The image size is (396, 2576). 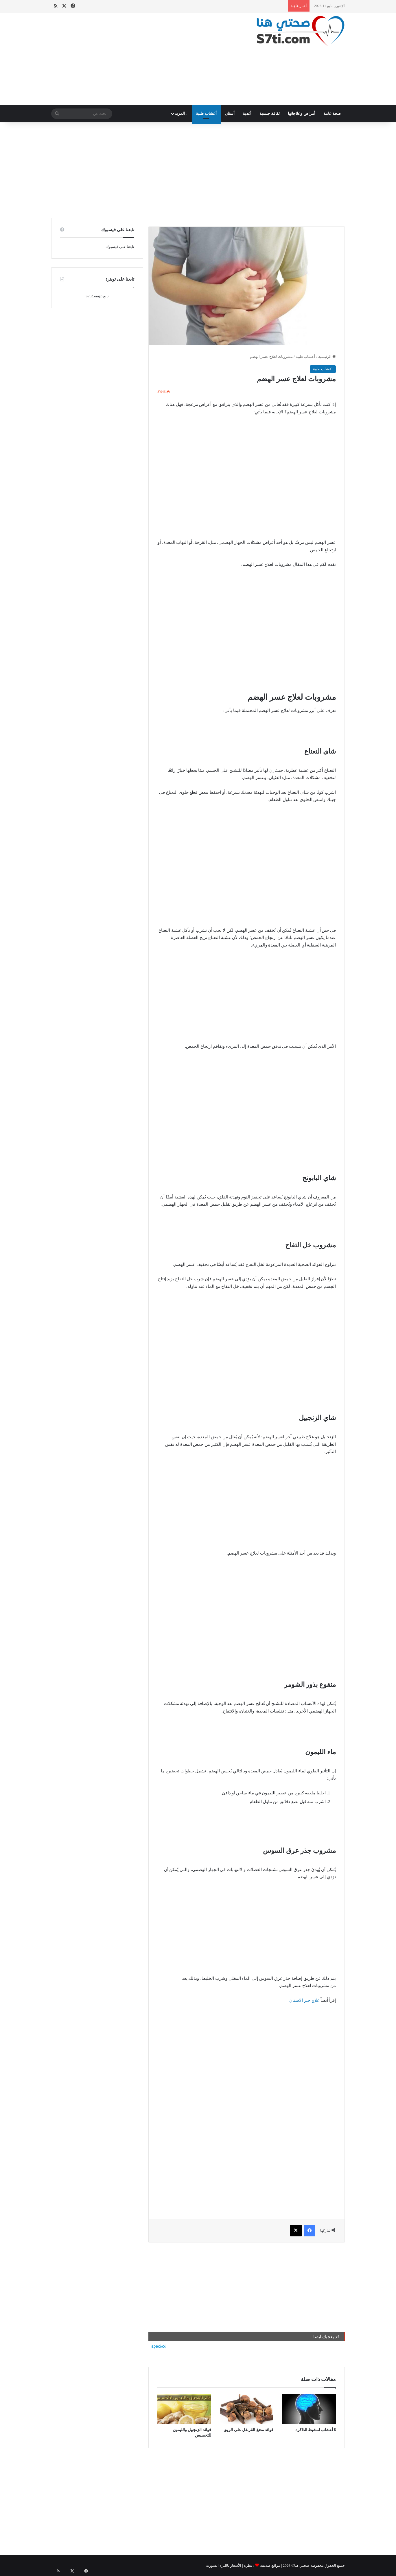 What do you see at coordinates (97, 296) in the screenshot?
I see `تابع @S7tiCom` at bounding box center [97, 296].